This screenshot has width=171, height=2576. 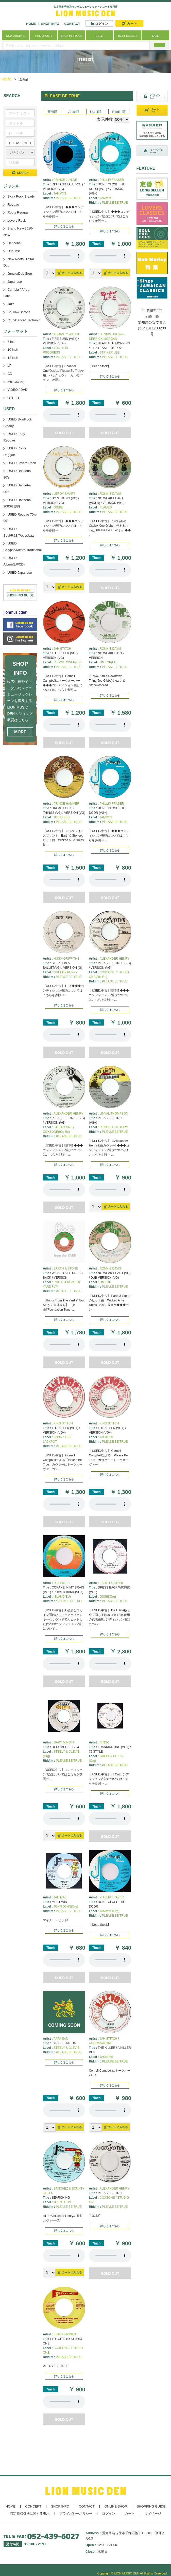 What do you see at coordinates (74, 112) in the screenshot?
I see `Artist順` at bounding box center [74, 112].